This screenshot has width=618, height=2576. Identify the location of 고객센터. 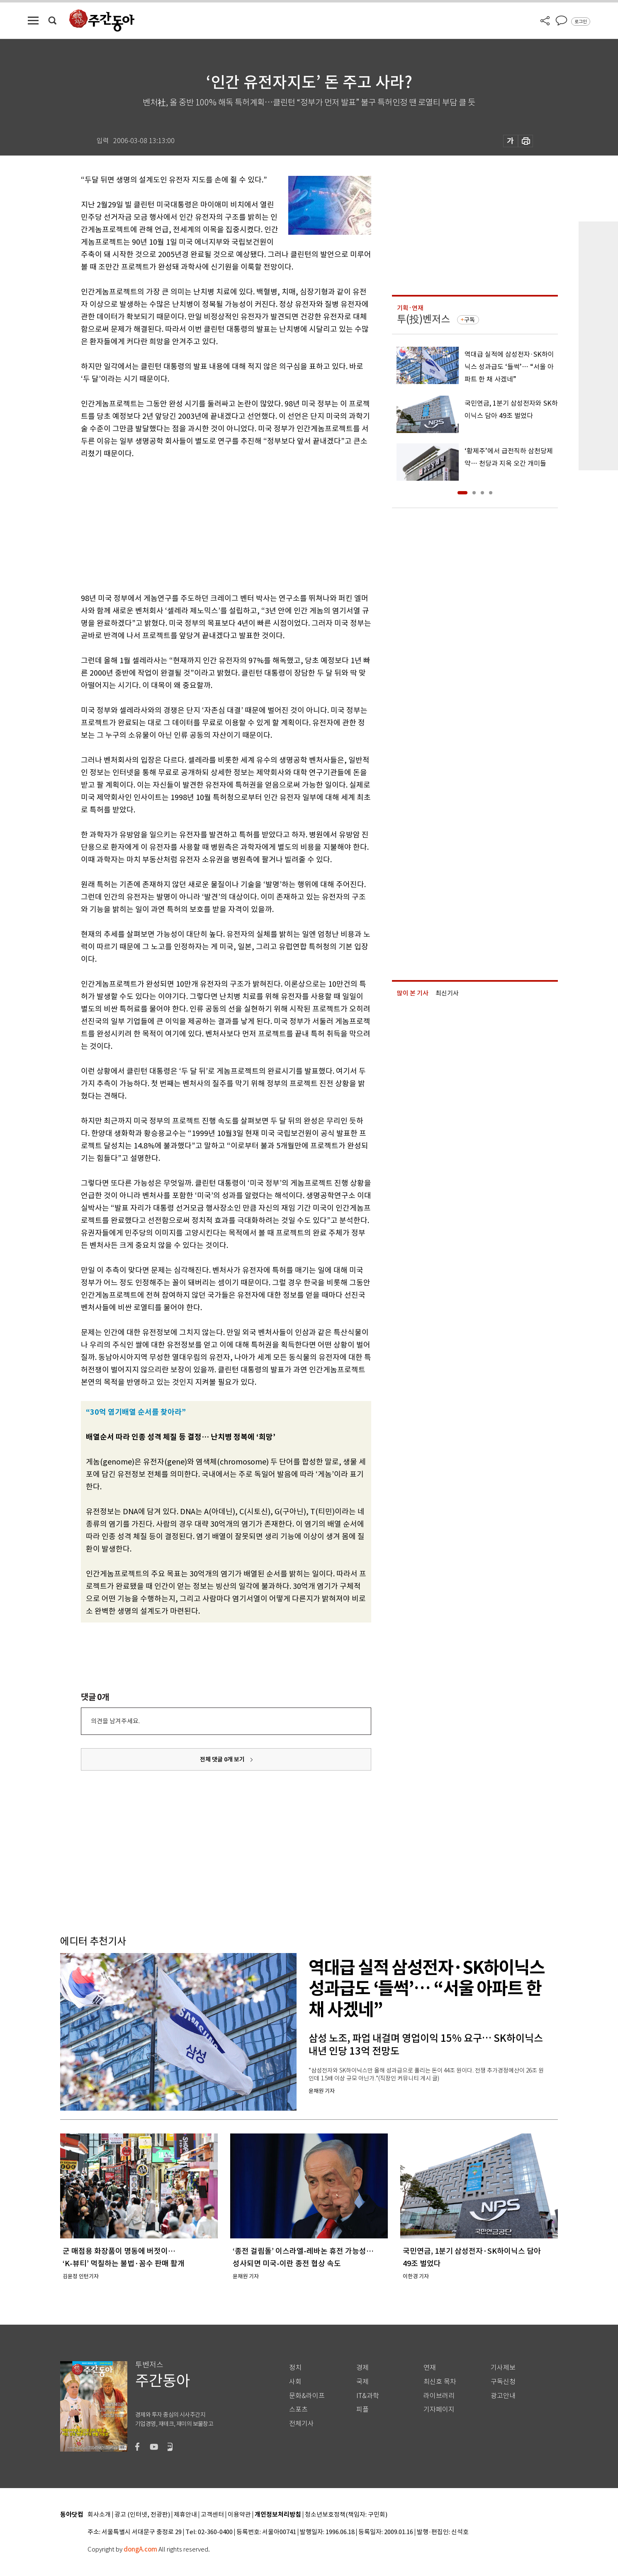
(212, 2514).